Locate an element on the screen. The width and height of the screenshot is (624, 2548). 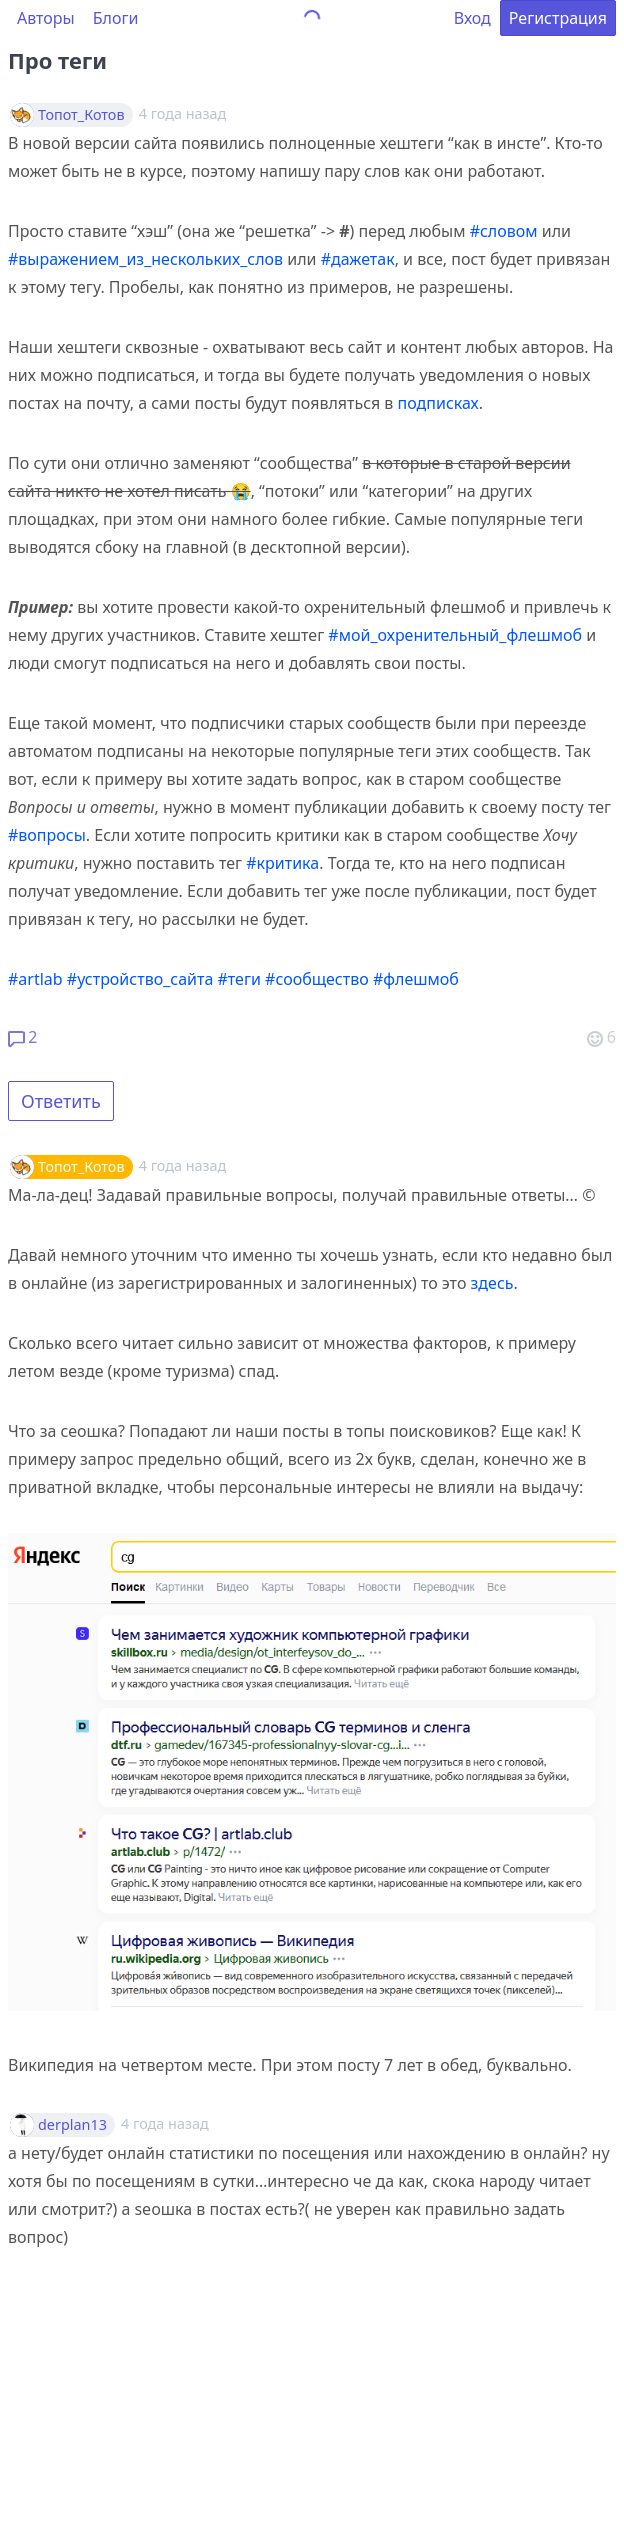
здесь is located at coordinates (492, 1283).